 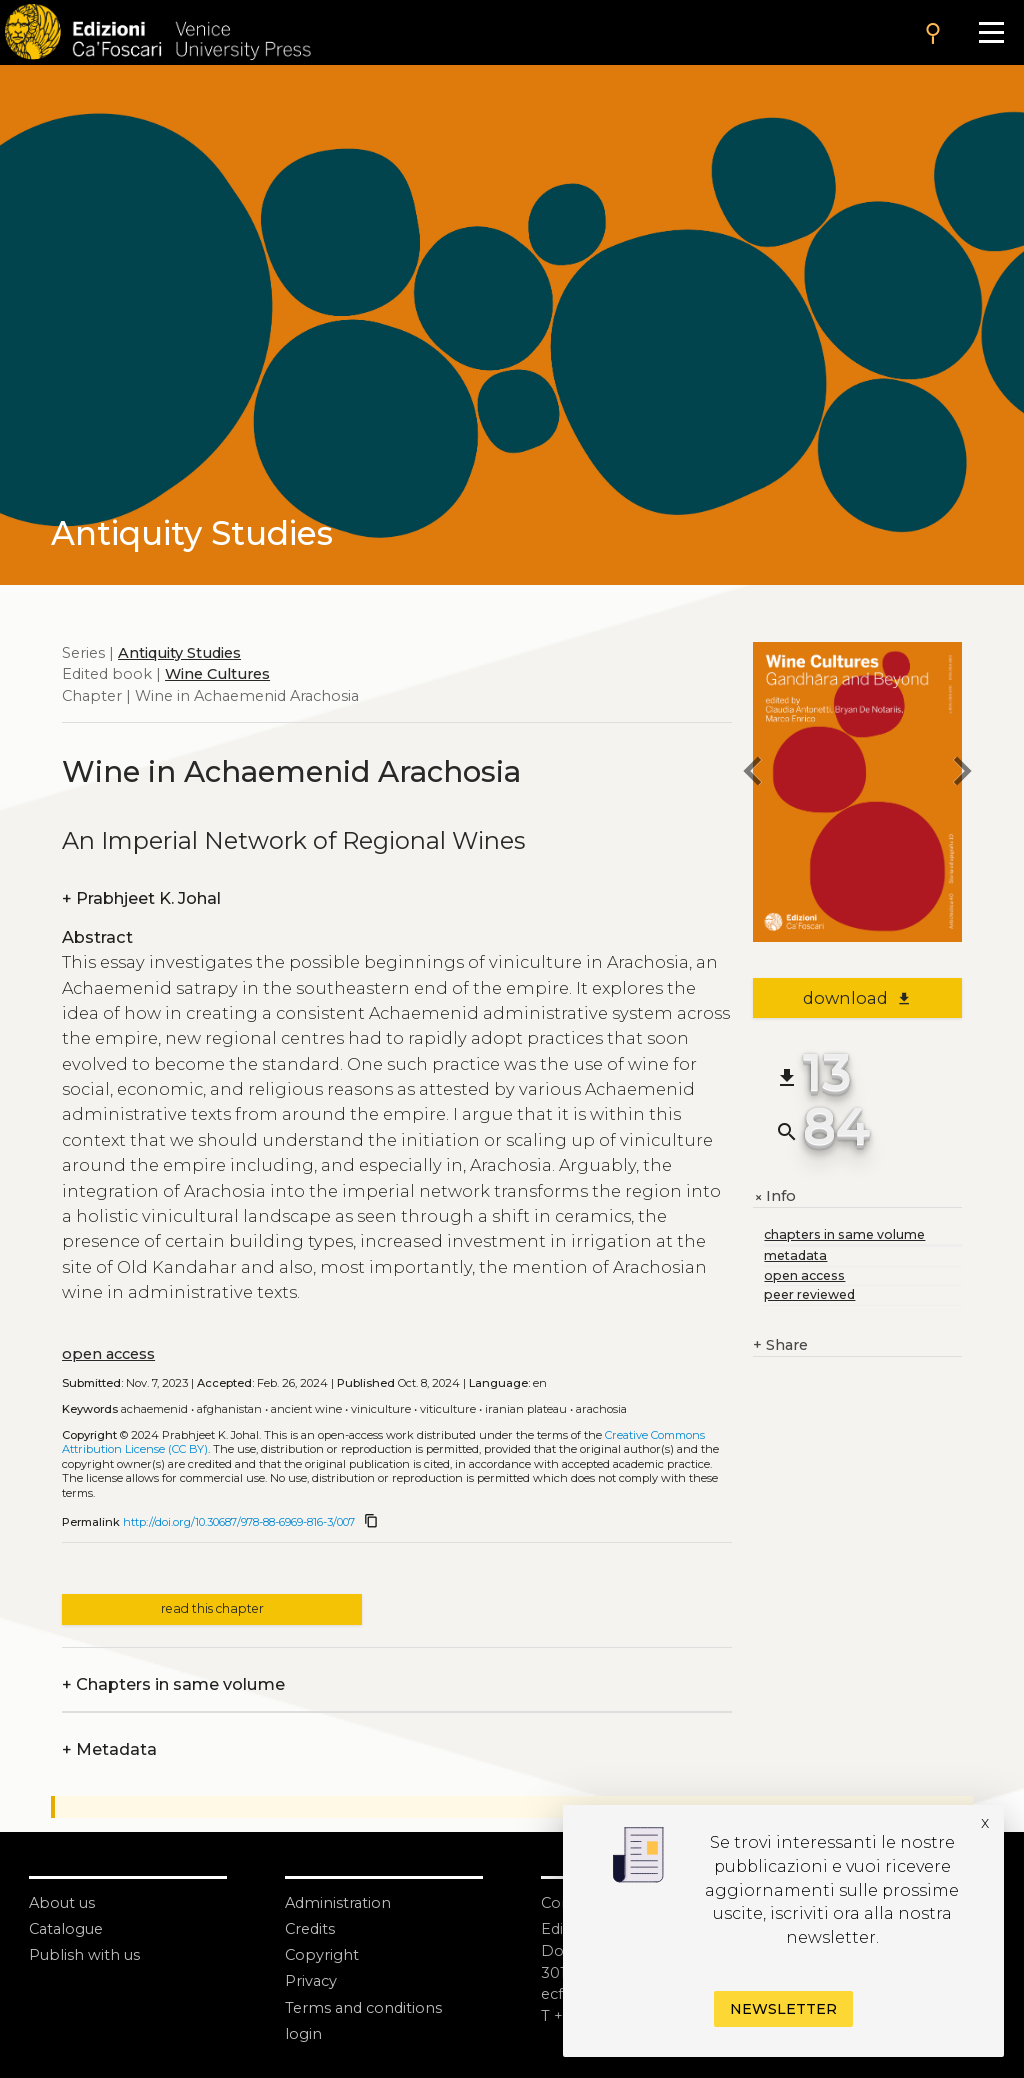 What do you see at coordinates (753, 773) in the screenshot?
I see `[previous chapter]` at bounding box center [753, 773].